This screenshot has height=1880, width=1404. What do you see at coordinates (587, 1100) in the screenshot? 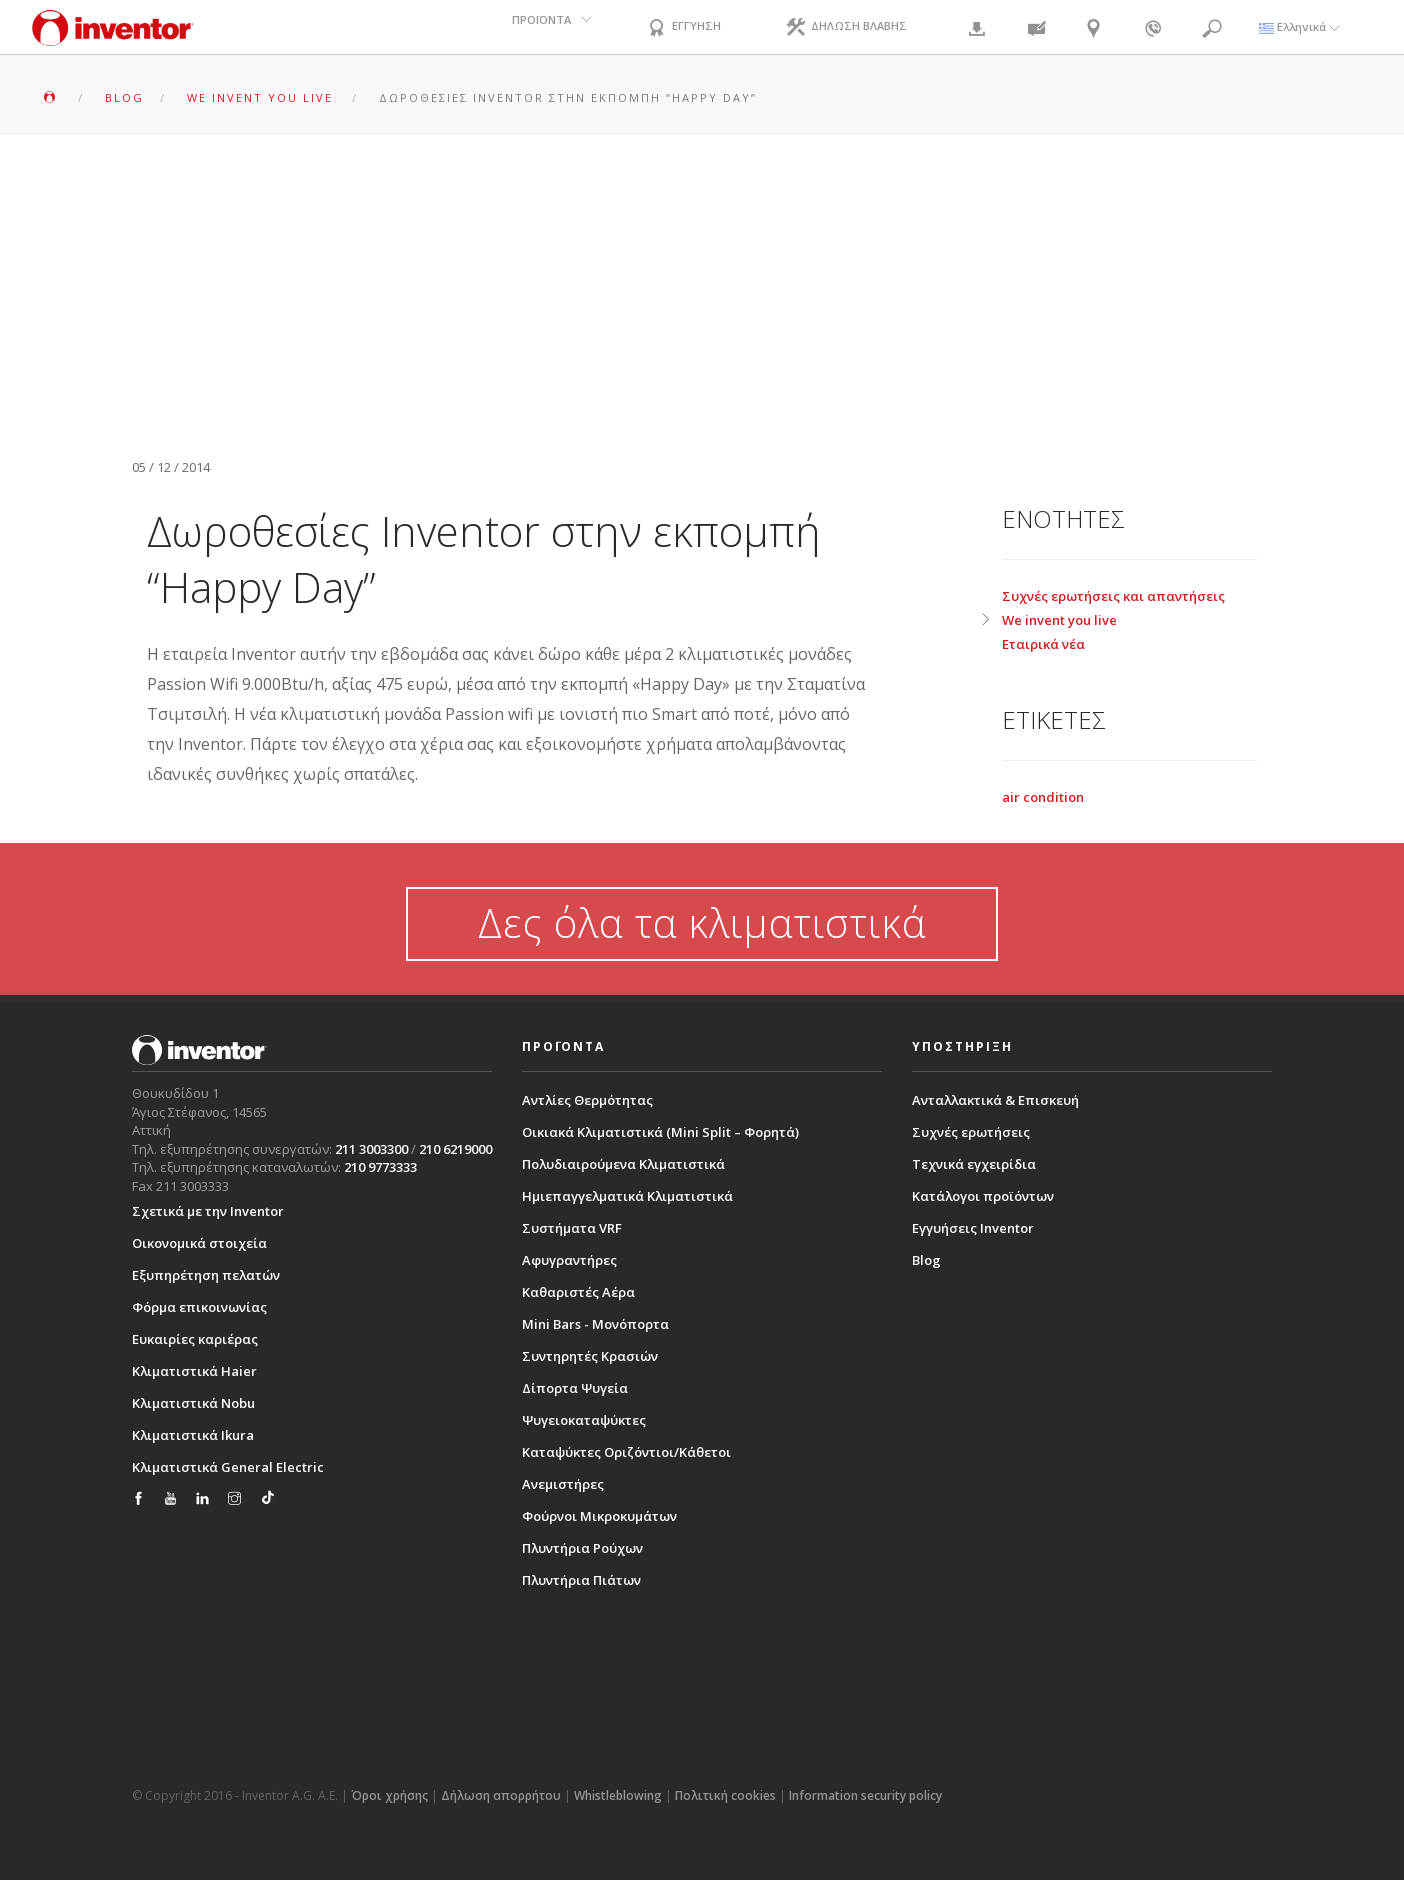
I see `Αντλίες Θερμότητας` at bounding box center [587, 1100].